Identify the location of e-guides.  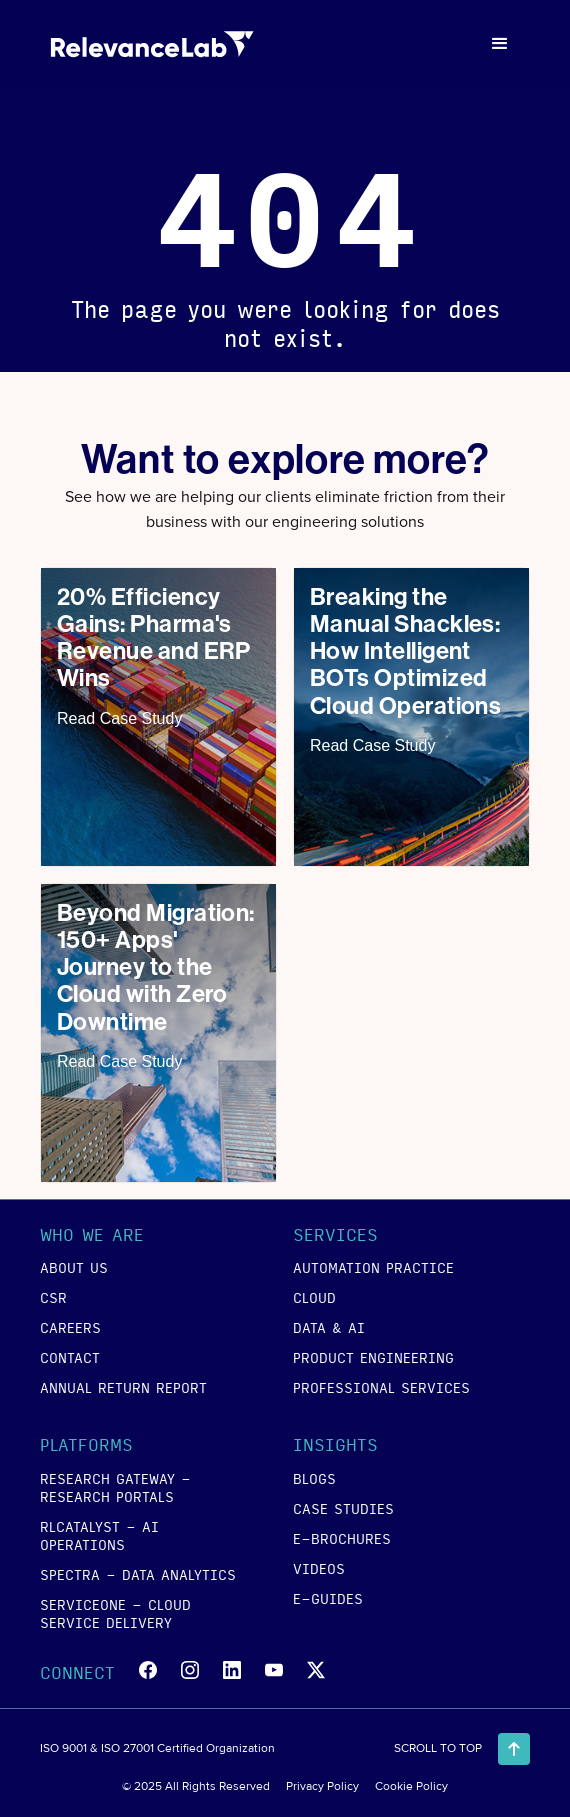
(328, 1598).